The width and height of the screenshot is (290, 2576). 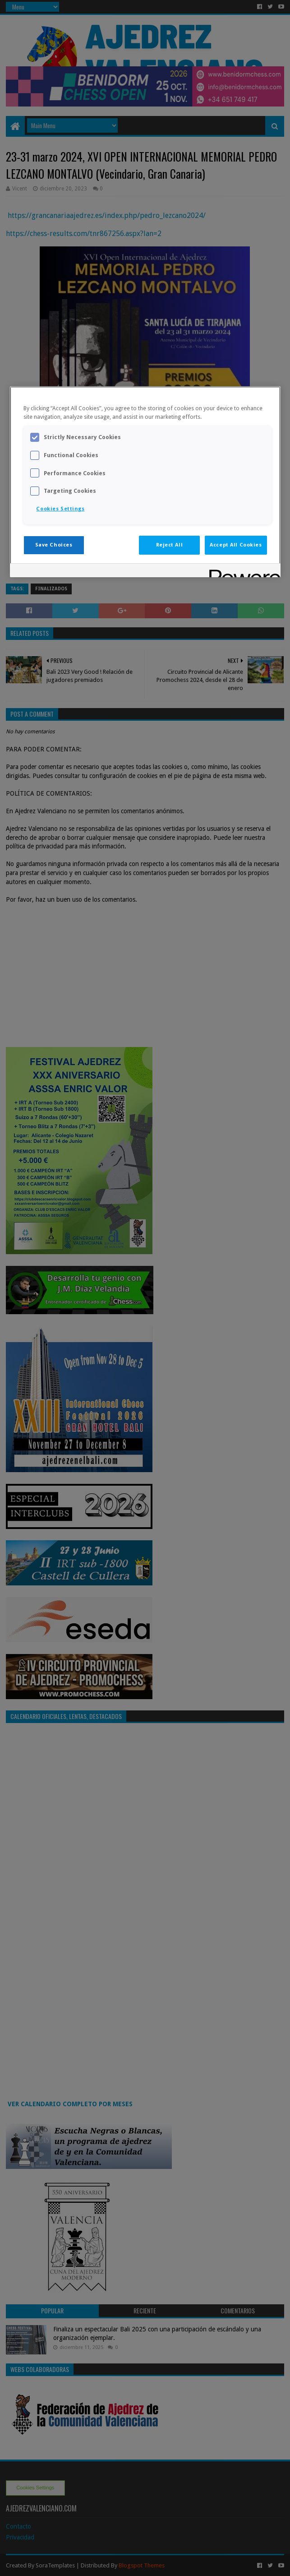 What do you see at coordinates (169, 545) in the screenshot?
I see `Reject All` at bounding box center [169, 545].